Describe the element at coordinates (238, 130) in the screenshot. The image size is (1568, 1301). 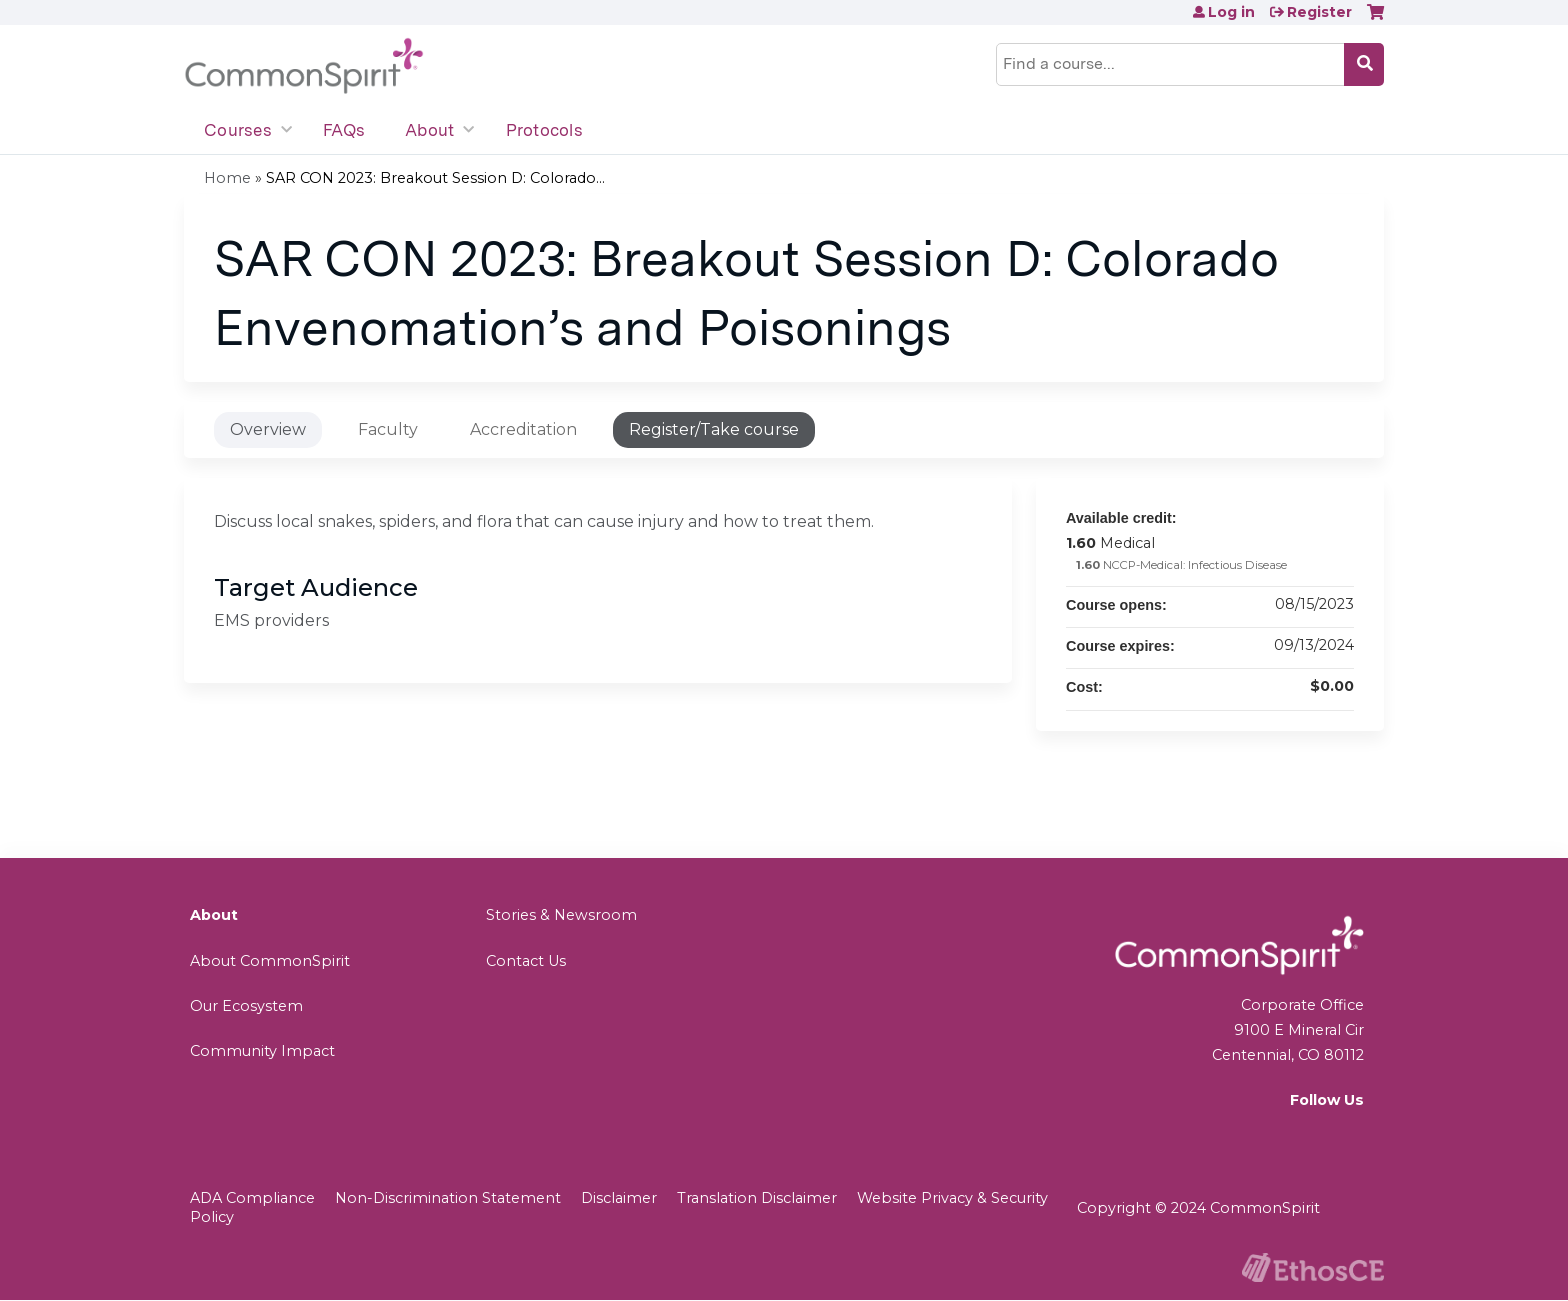
I see `Courses` at that location.